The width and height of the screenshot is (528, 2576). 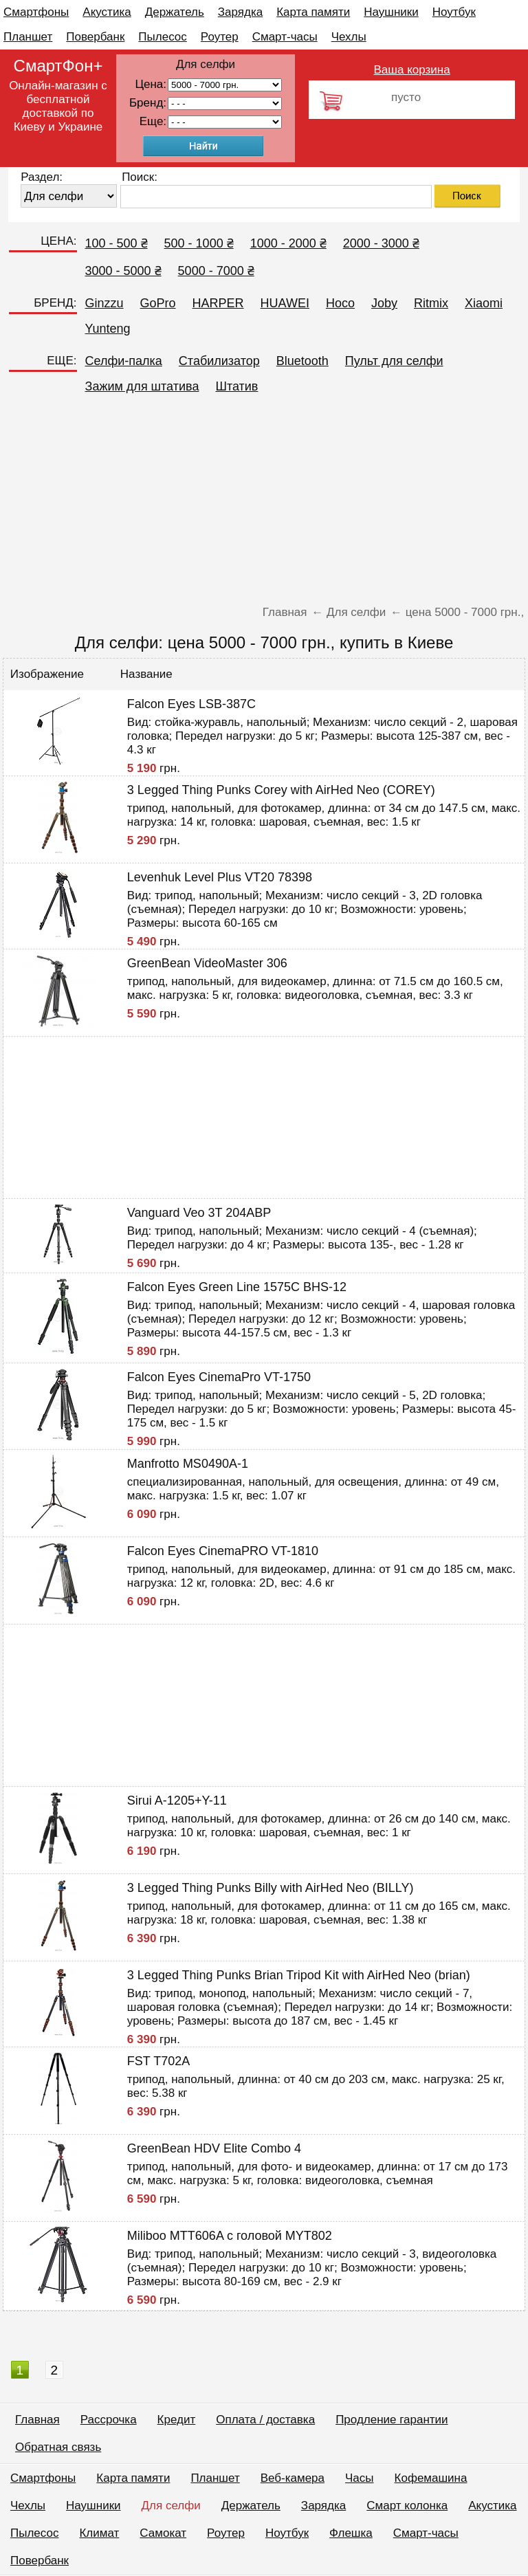 I want to click on Смартфоны, so click(x=36, y=12).